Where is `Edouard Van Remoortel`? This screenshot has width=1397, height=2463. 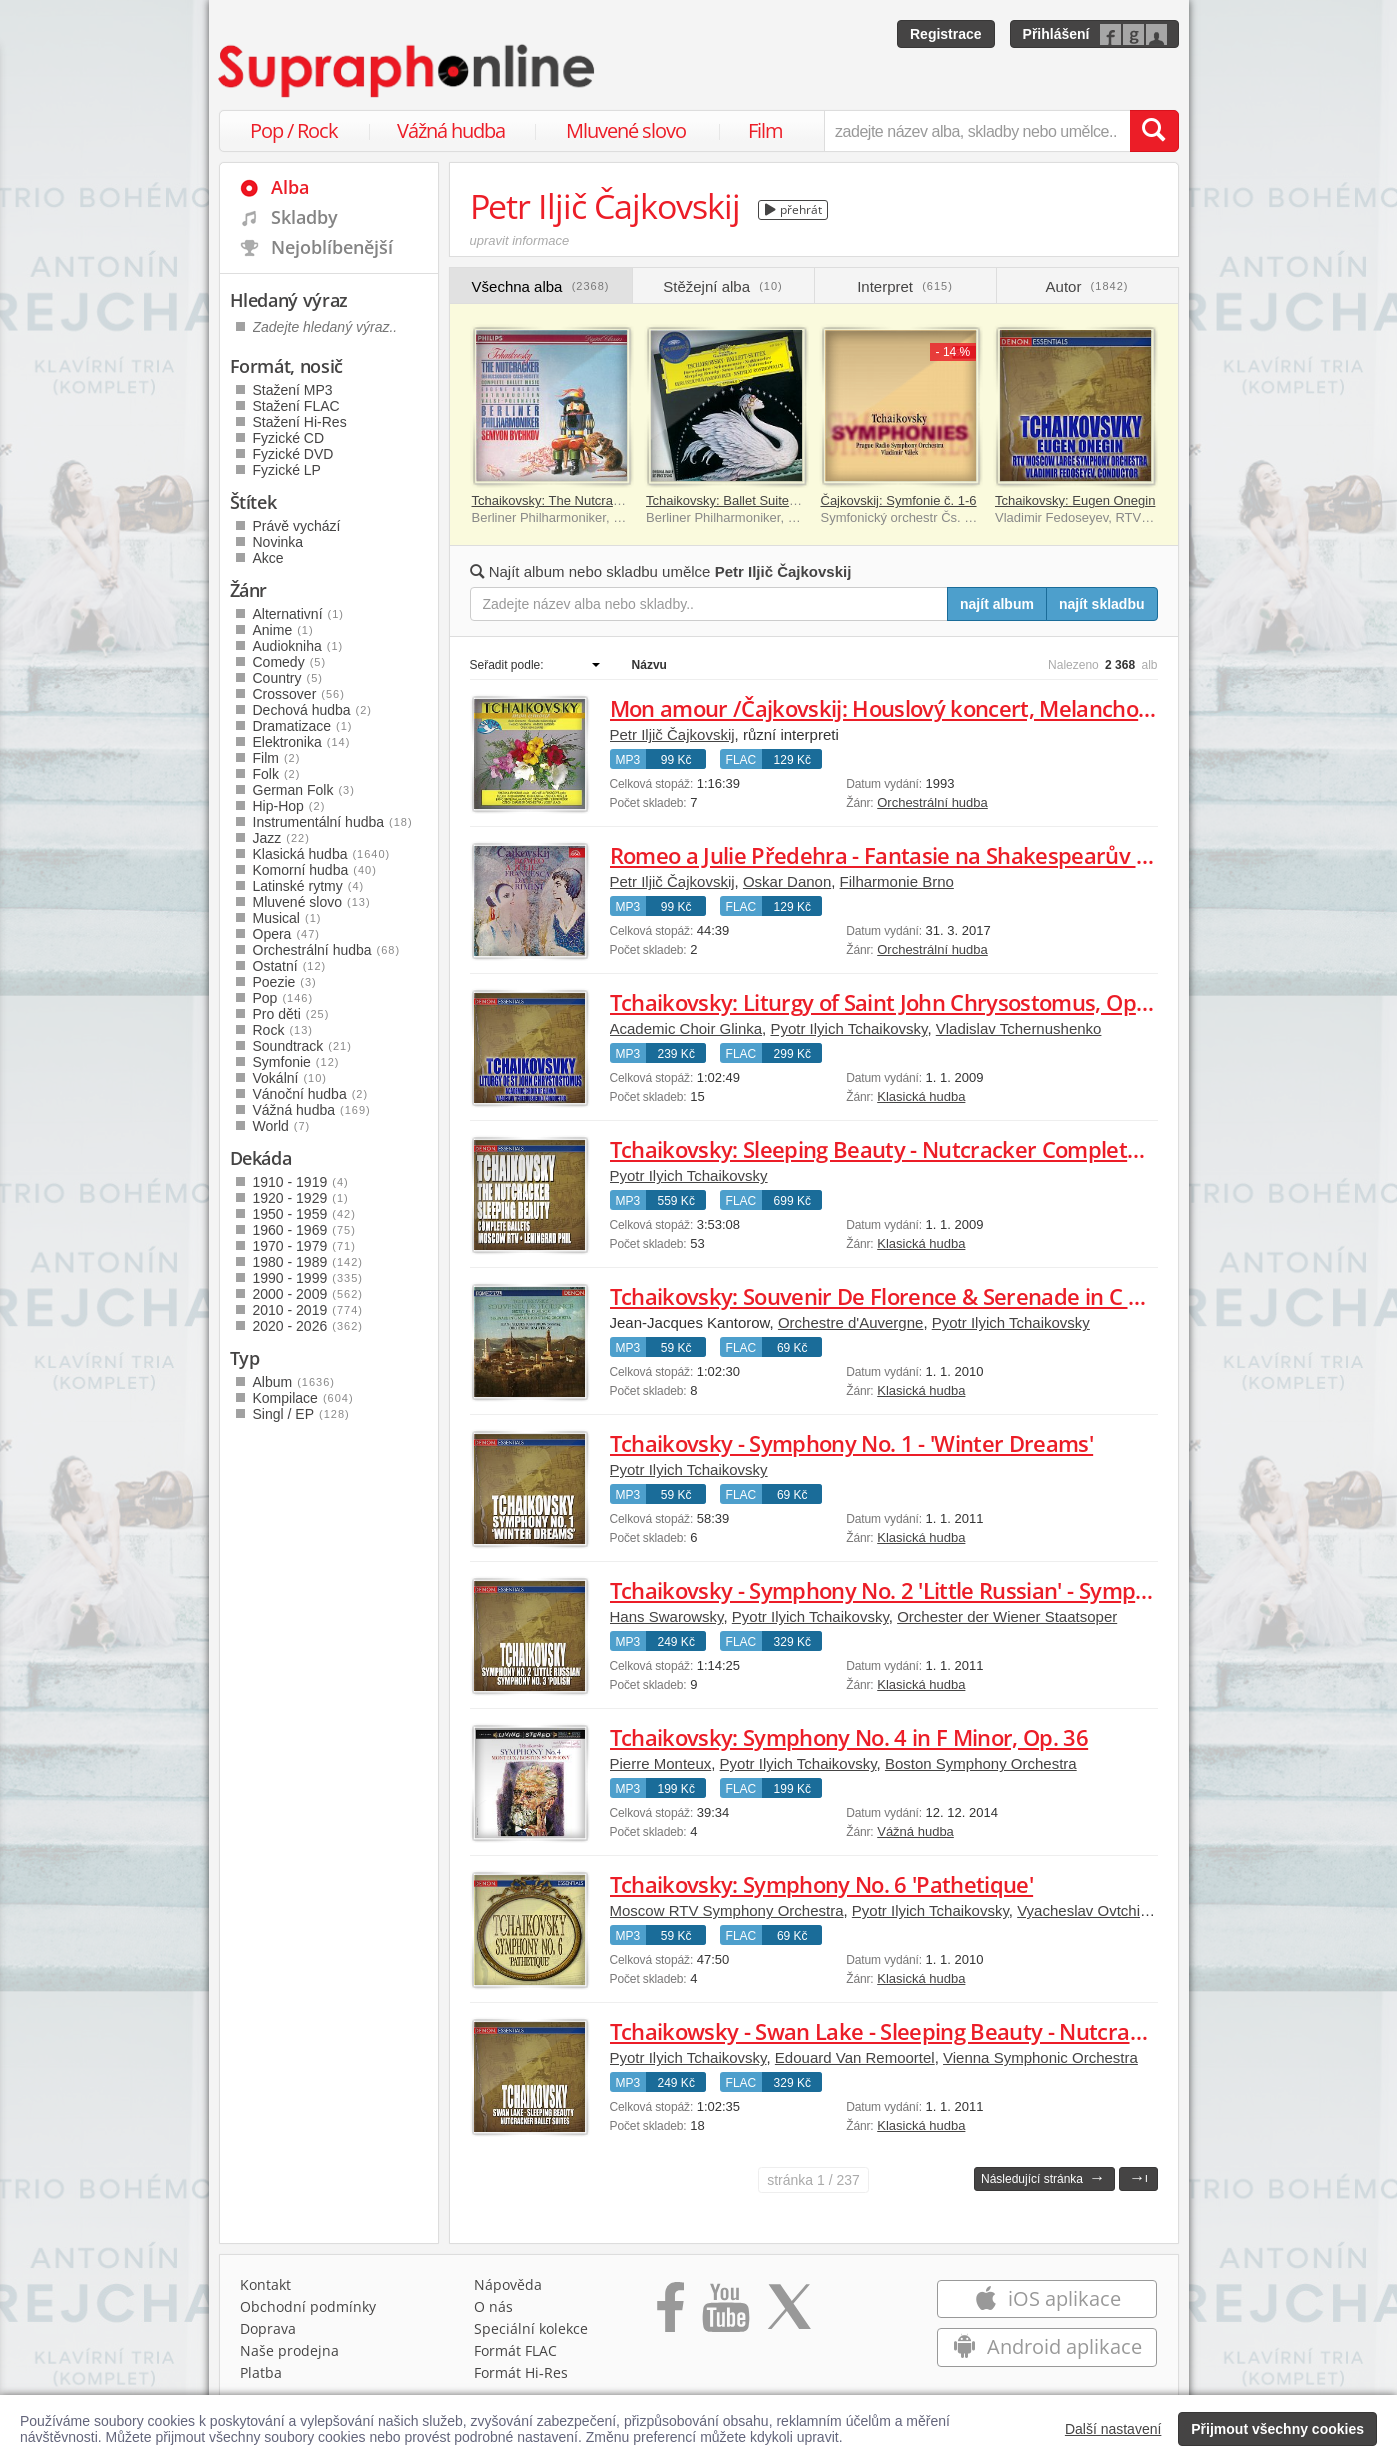 Edouard Van Remoortel is located at coordinates (855, 2057).